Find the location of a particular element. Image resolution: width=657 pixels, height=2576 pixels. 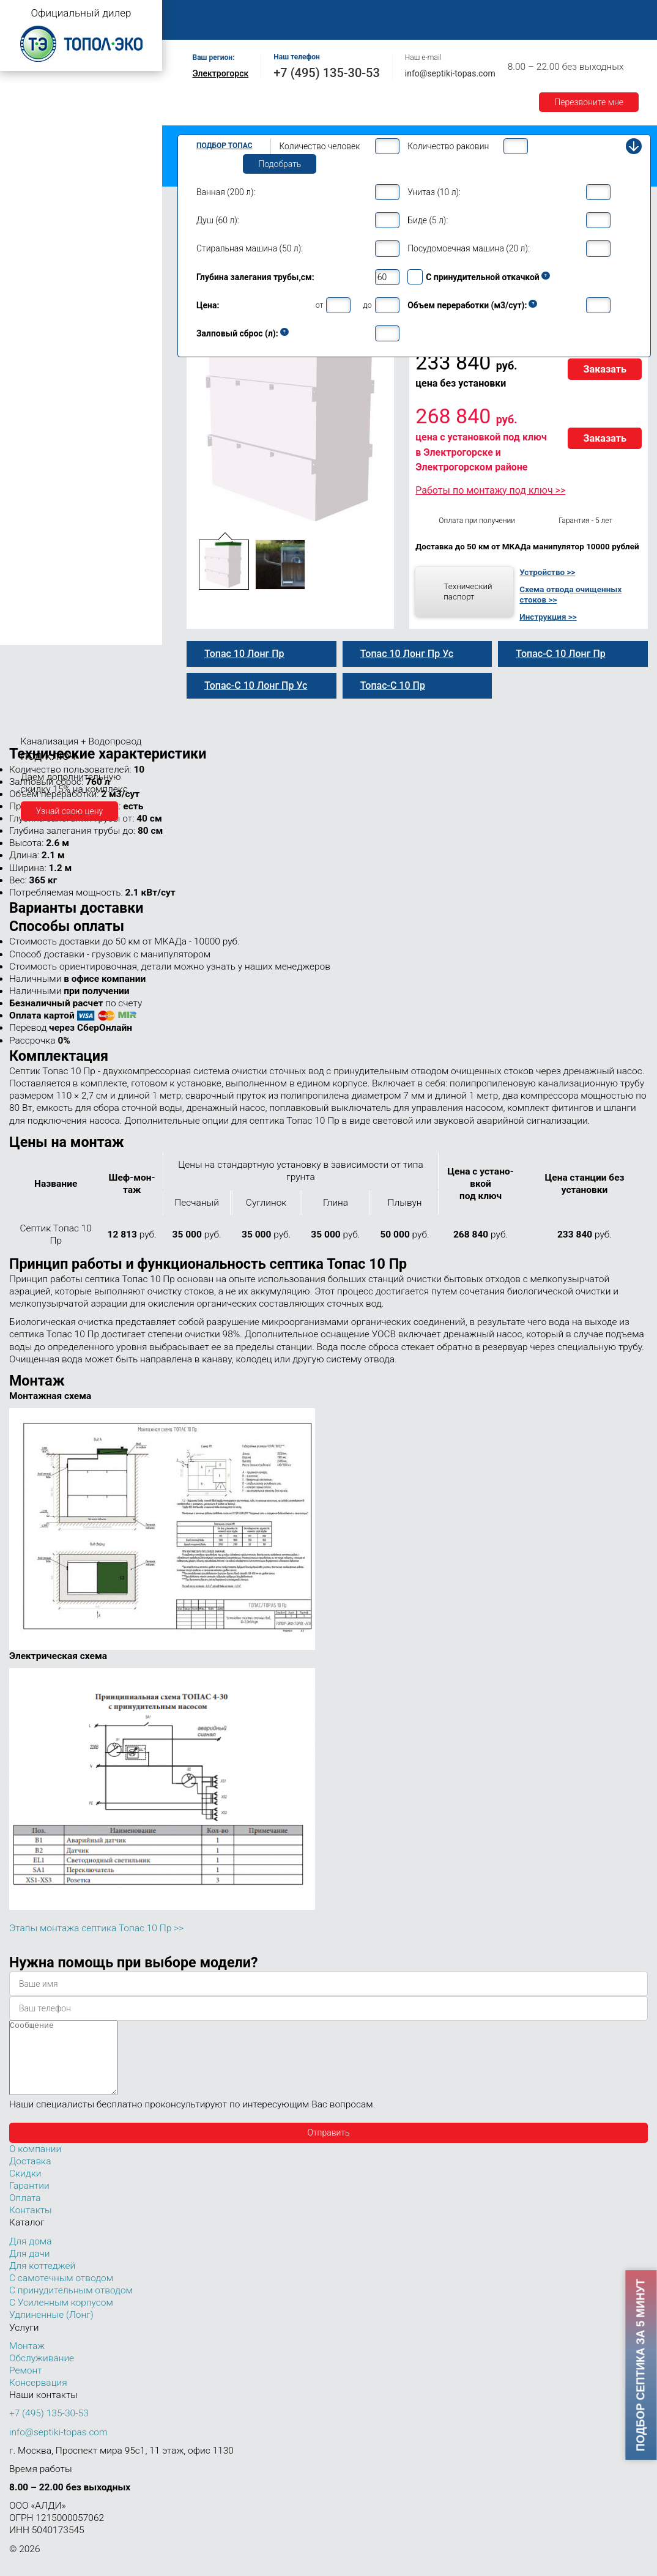

С принудительным отводом is located at coordinates (71, 2305).